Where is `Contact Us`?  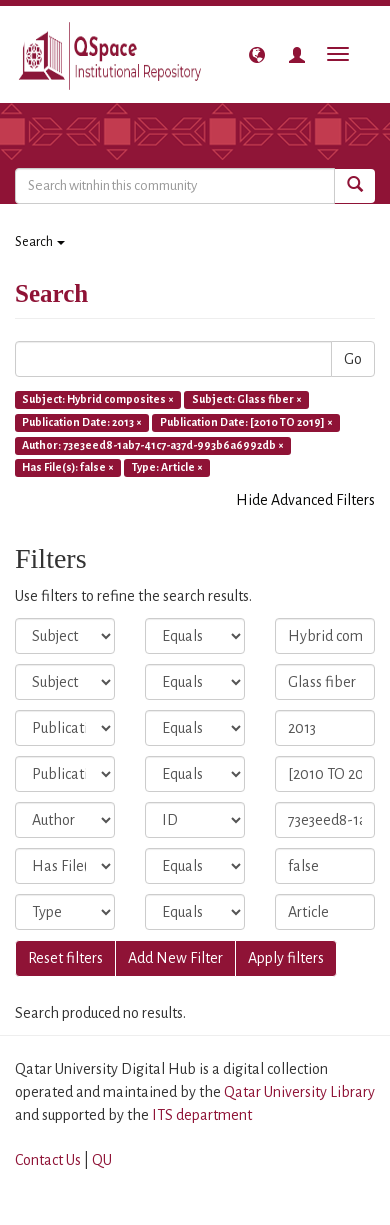 Contact Us is located at coordinates (48, 1160).